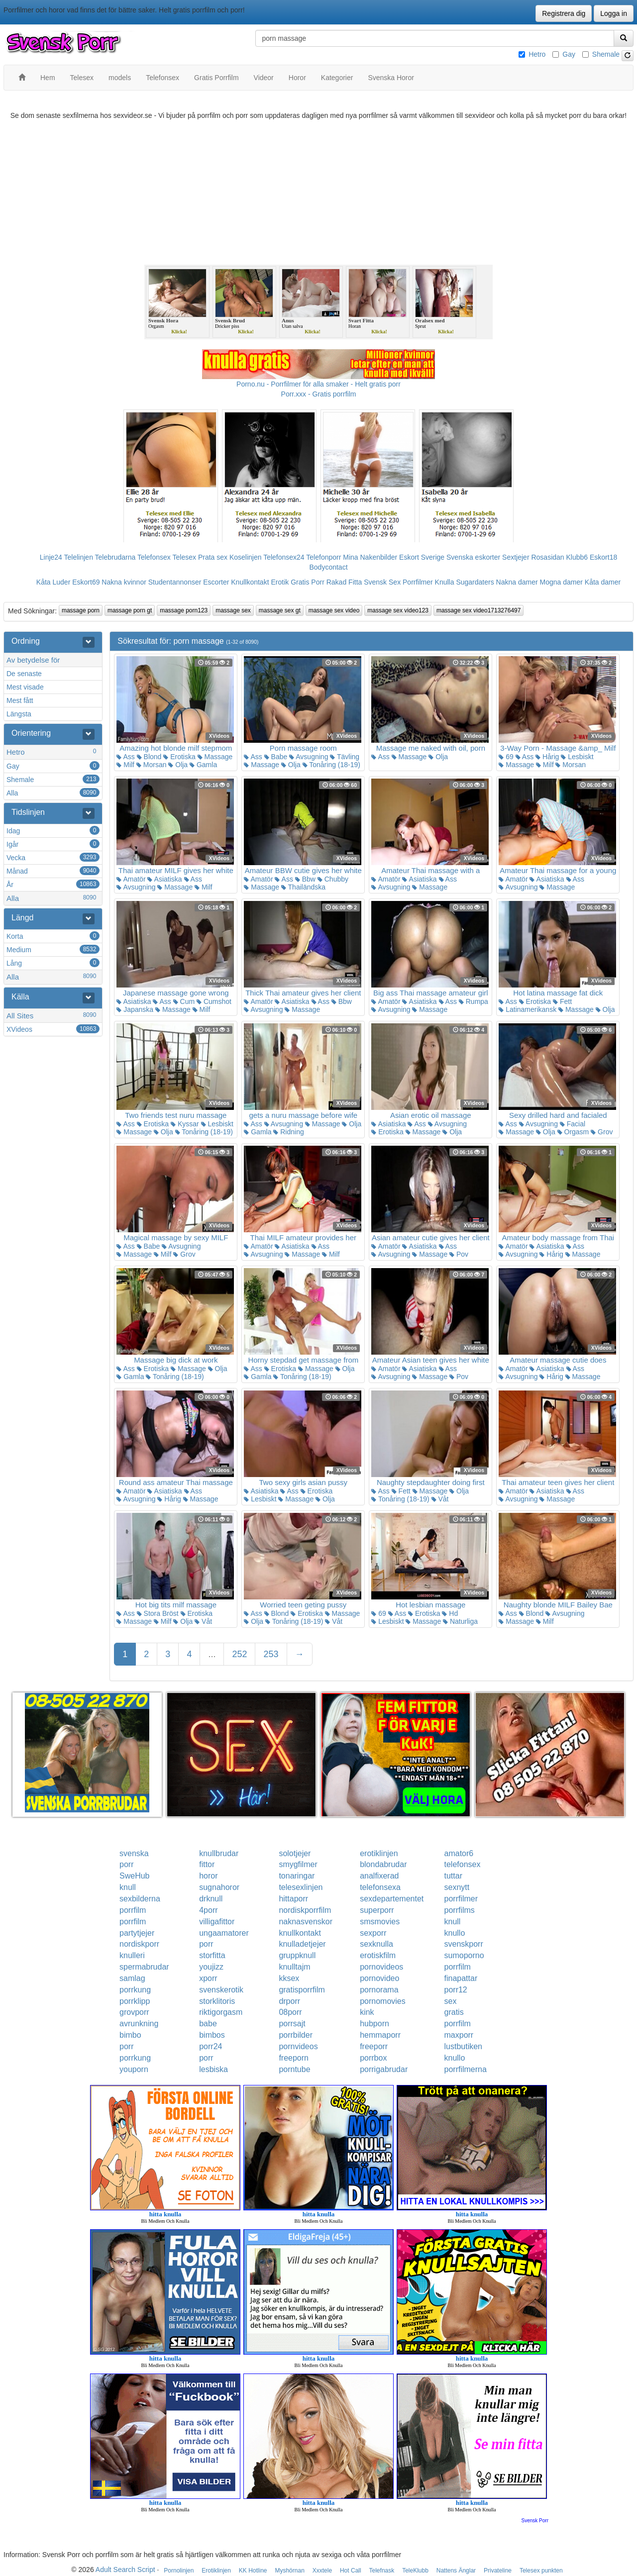 Image resolution: width=637 pixels, height=2576 pixels. What do you see at coordinates (138, 2023) in the screenshot?
I see `avrunkning` at bounding box center [138, 2023].